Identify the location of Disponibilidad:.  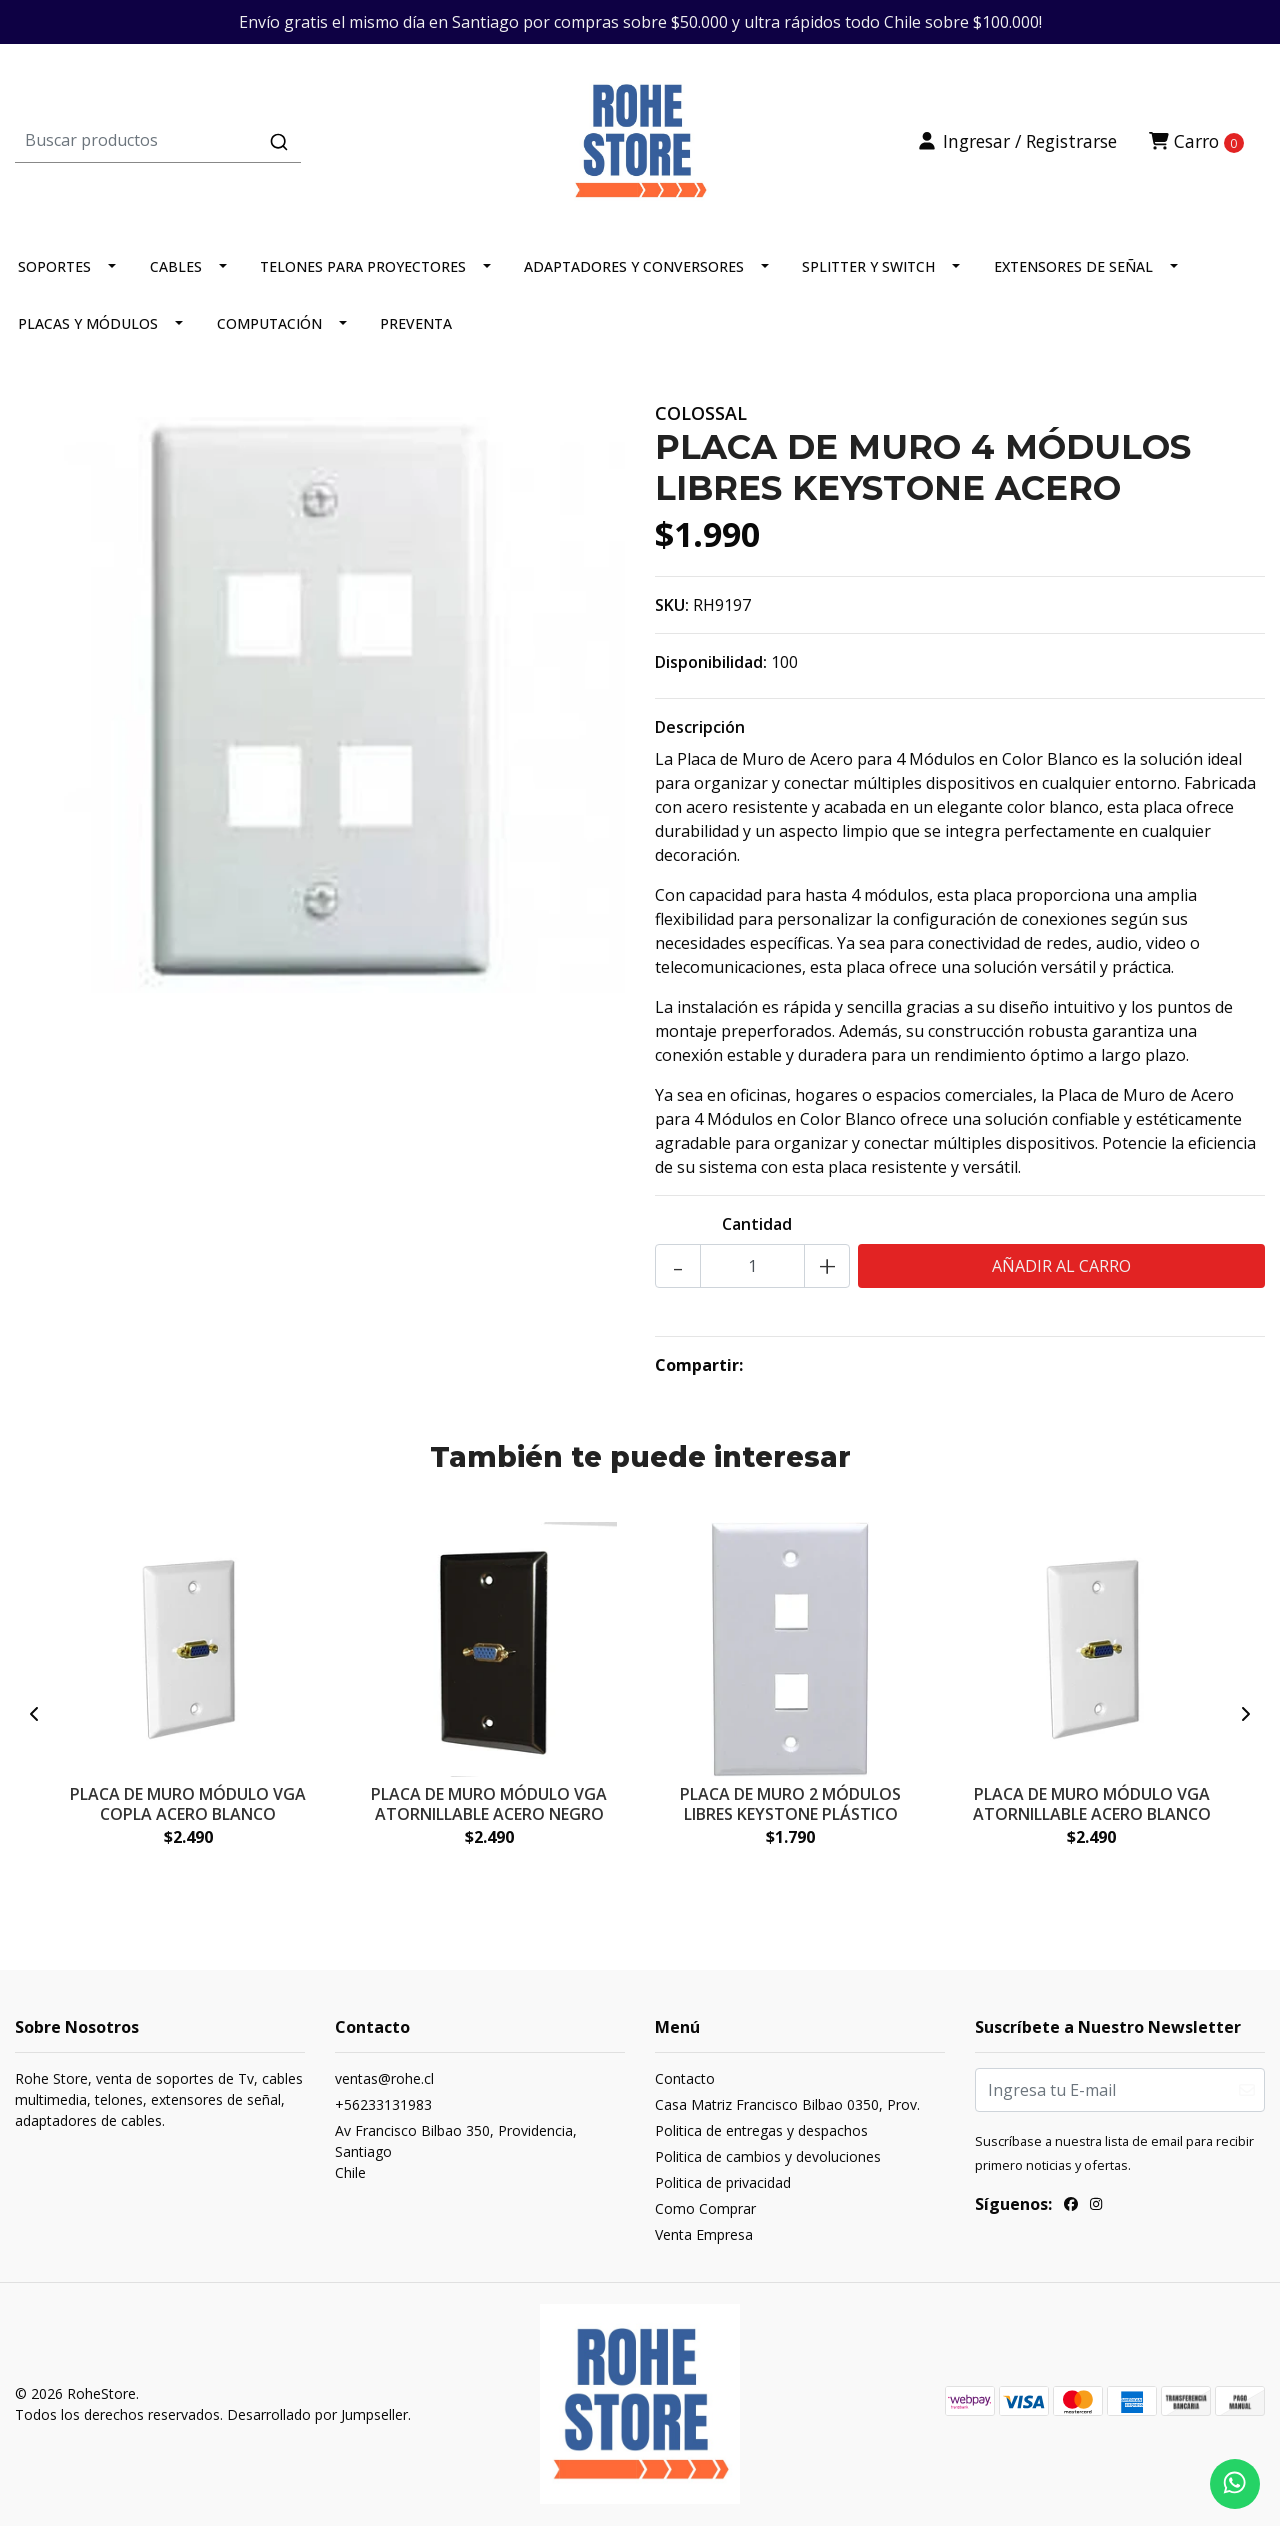
(711, 666).